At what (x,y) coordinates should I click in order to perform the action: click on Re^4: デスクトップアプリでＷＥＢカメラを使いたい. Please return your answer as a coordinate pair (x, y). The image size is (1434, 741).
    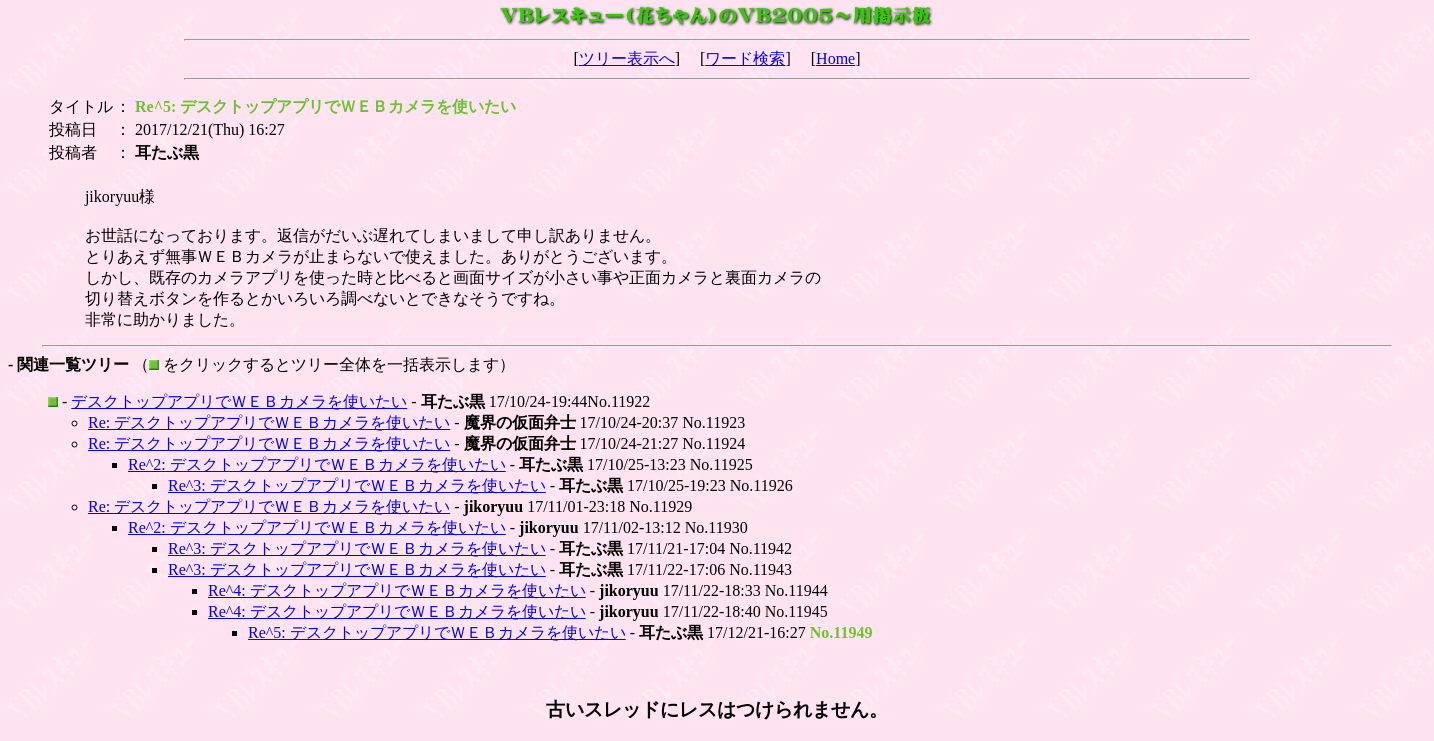
    Looking at the image, I should click on (397, 590).